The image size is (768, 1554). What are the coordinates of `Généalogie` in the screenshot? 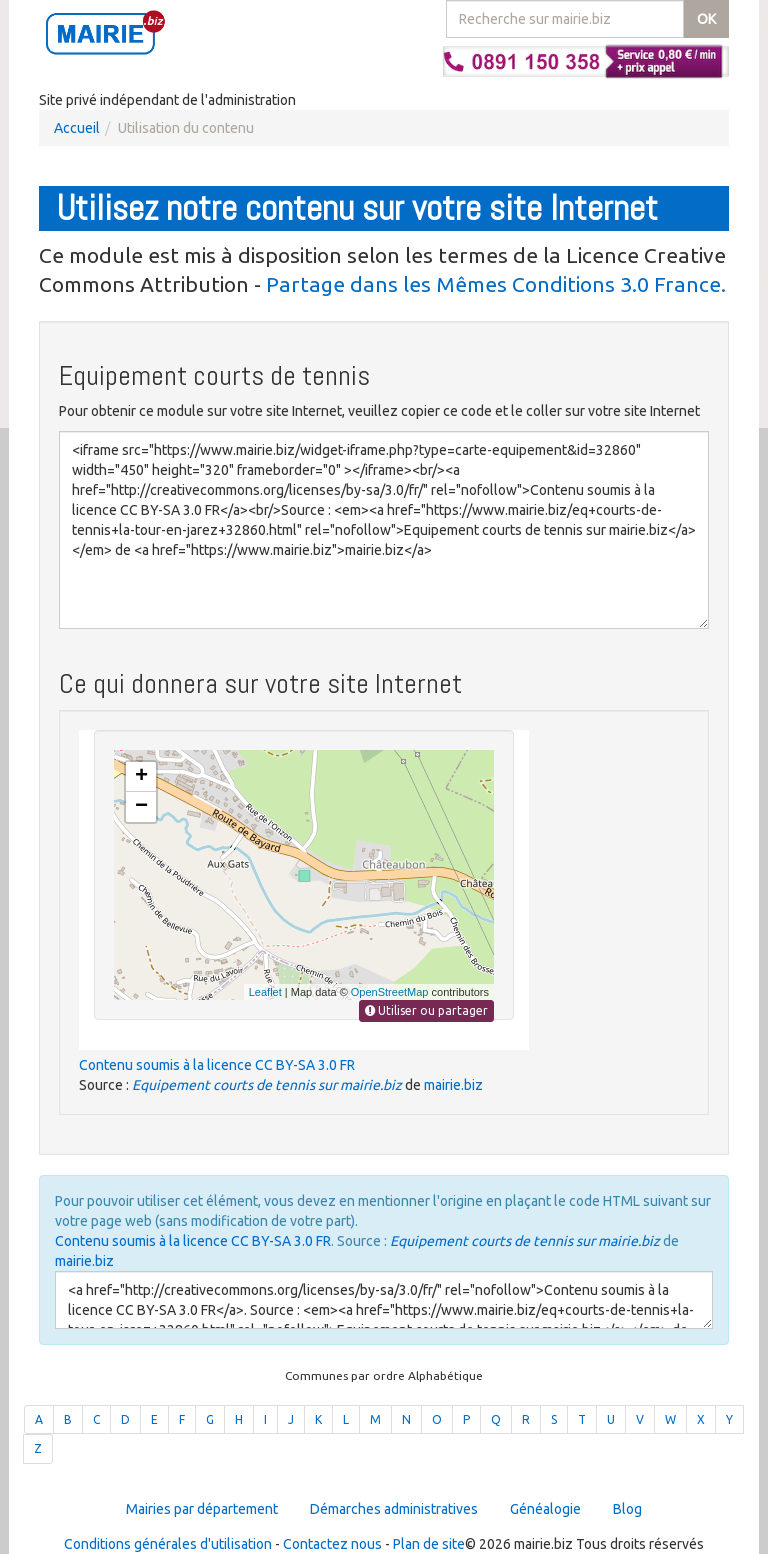 It's located at (545, 1509).